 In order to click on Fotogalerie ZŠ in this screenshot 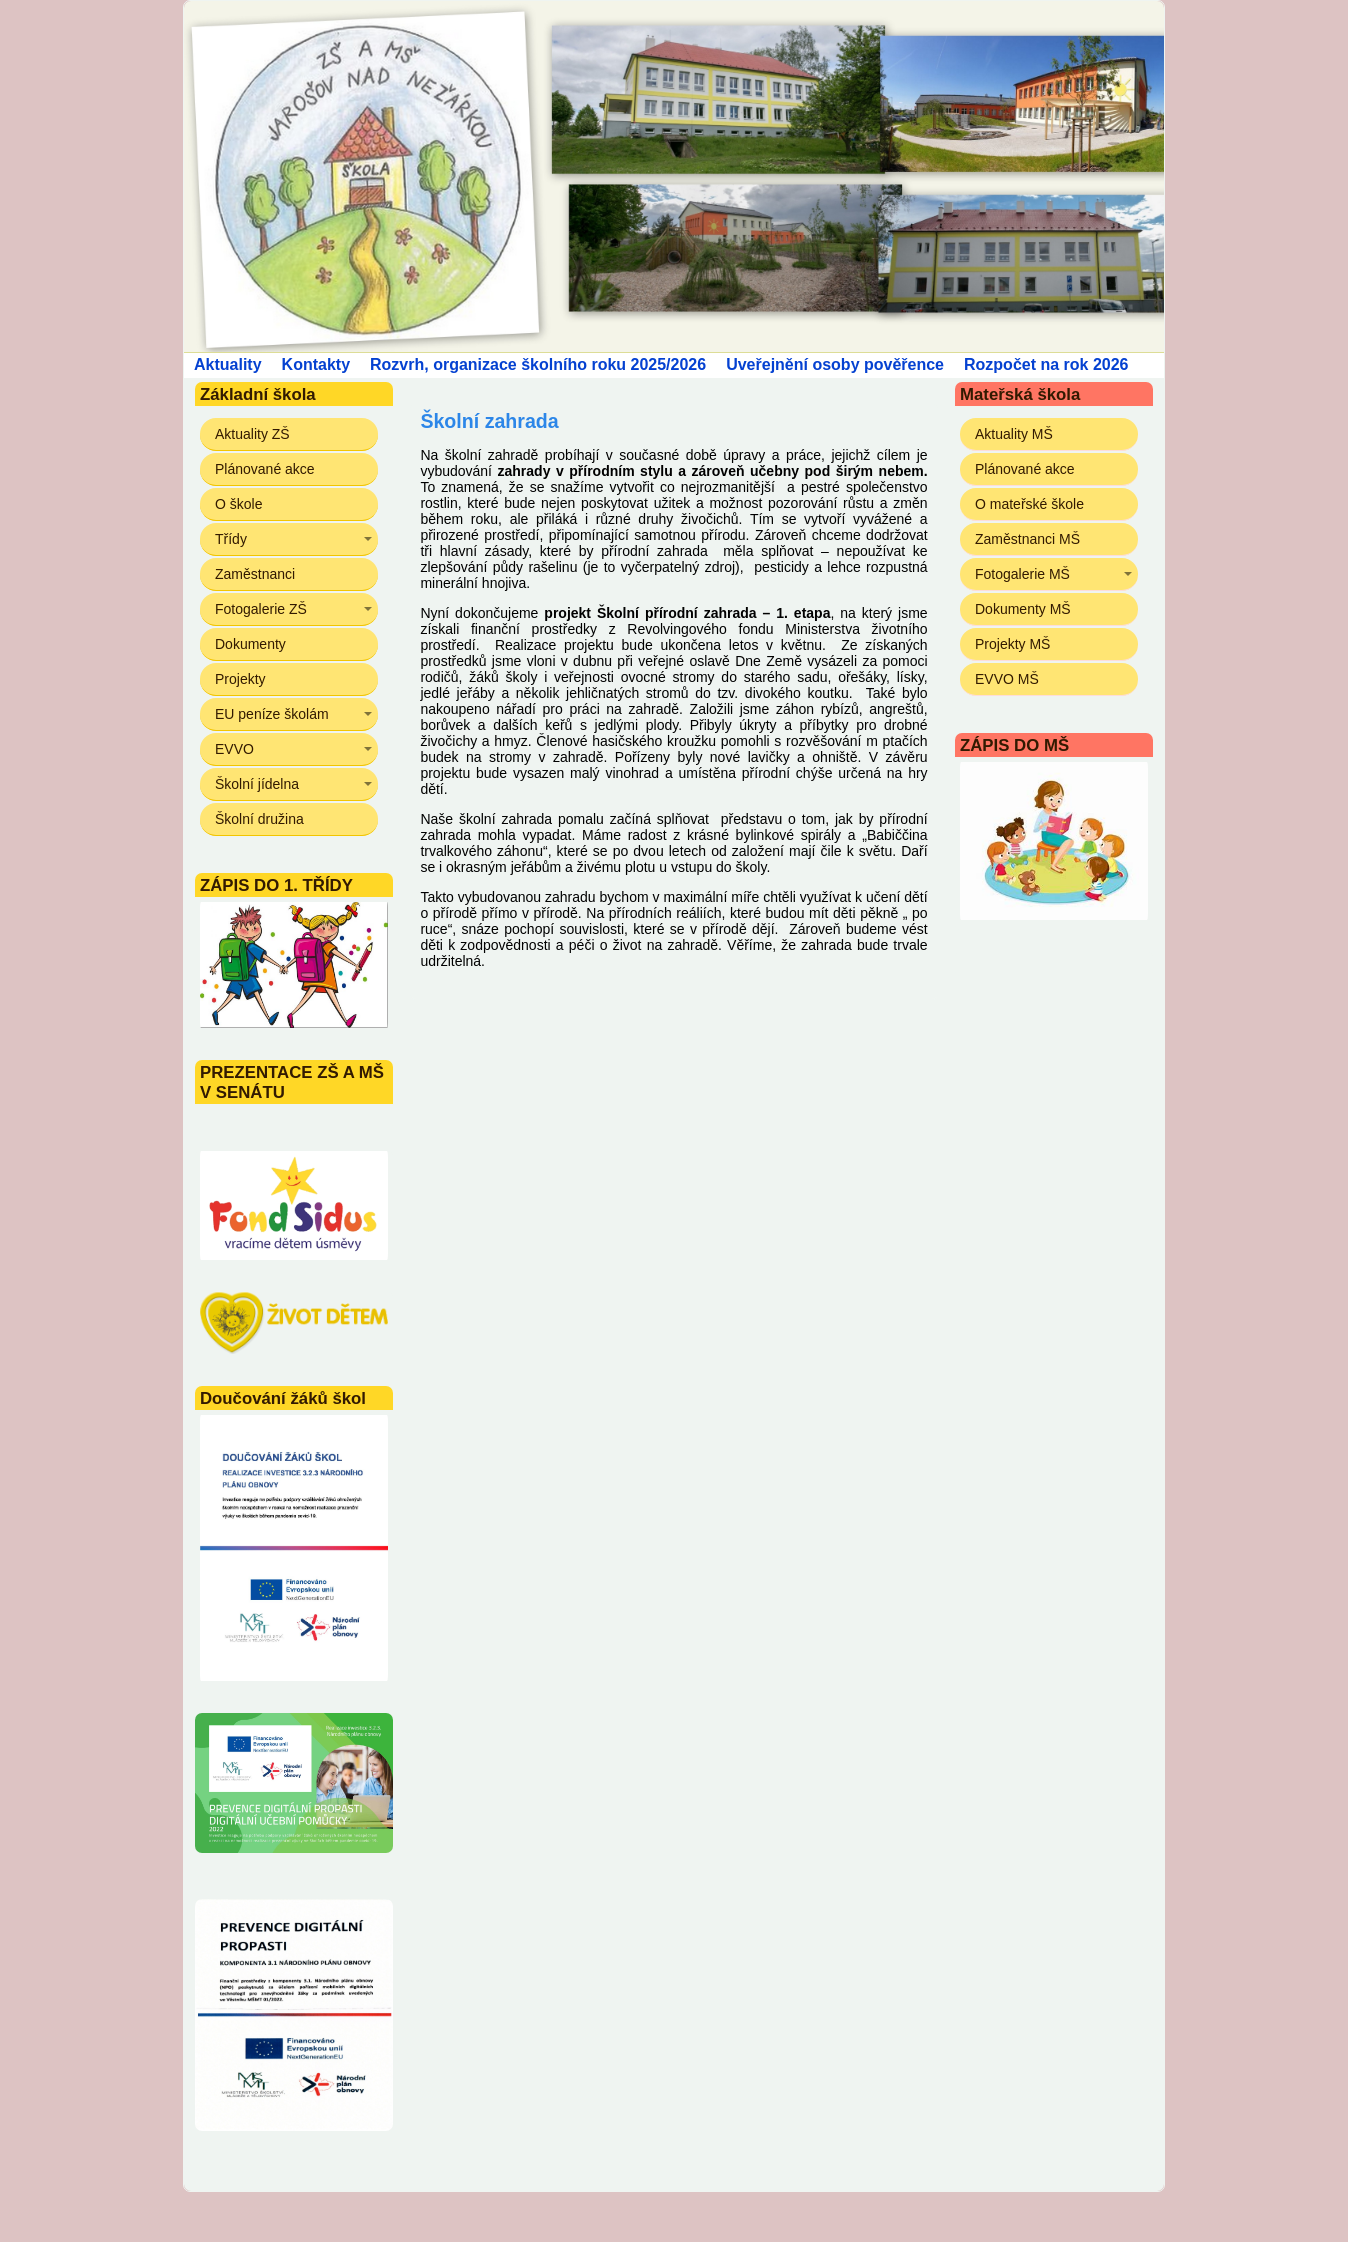, I will do `click(261, 609)`.